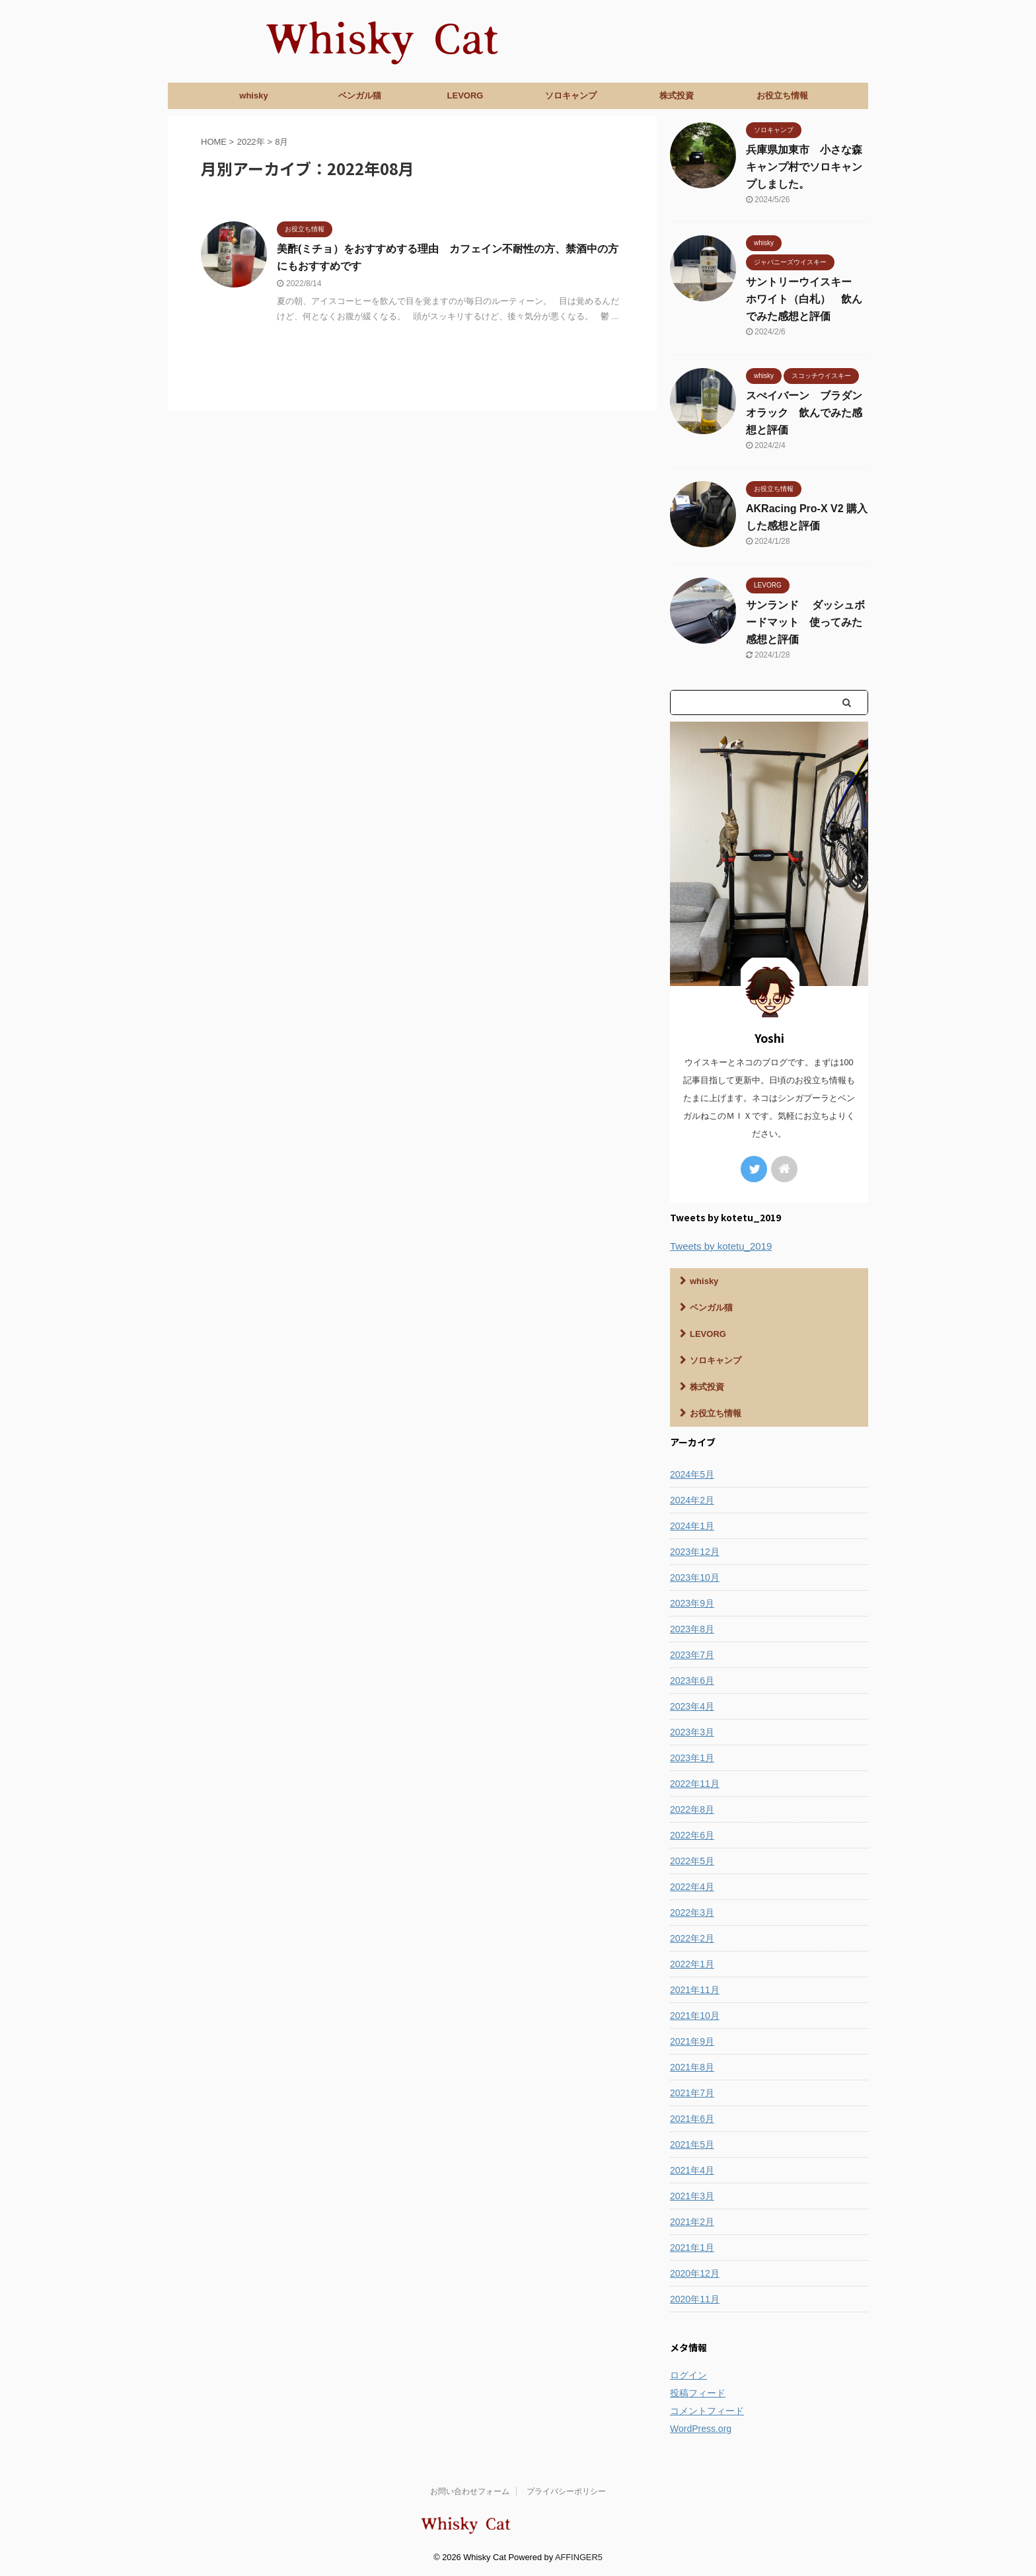 Image resolution: width=1036 pixels, height=2576 pixels. I want to click on 2021年2月, so click(692, 2221).